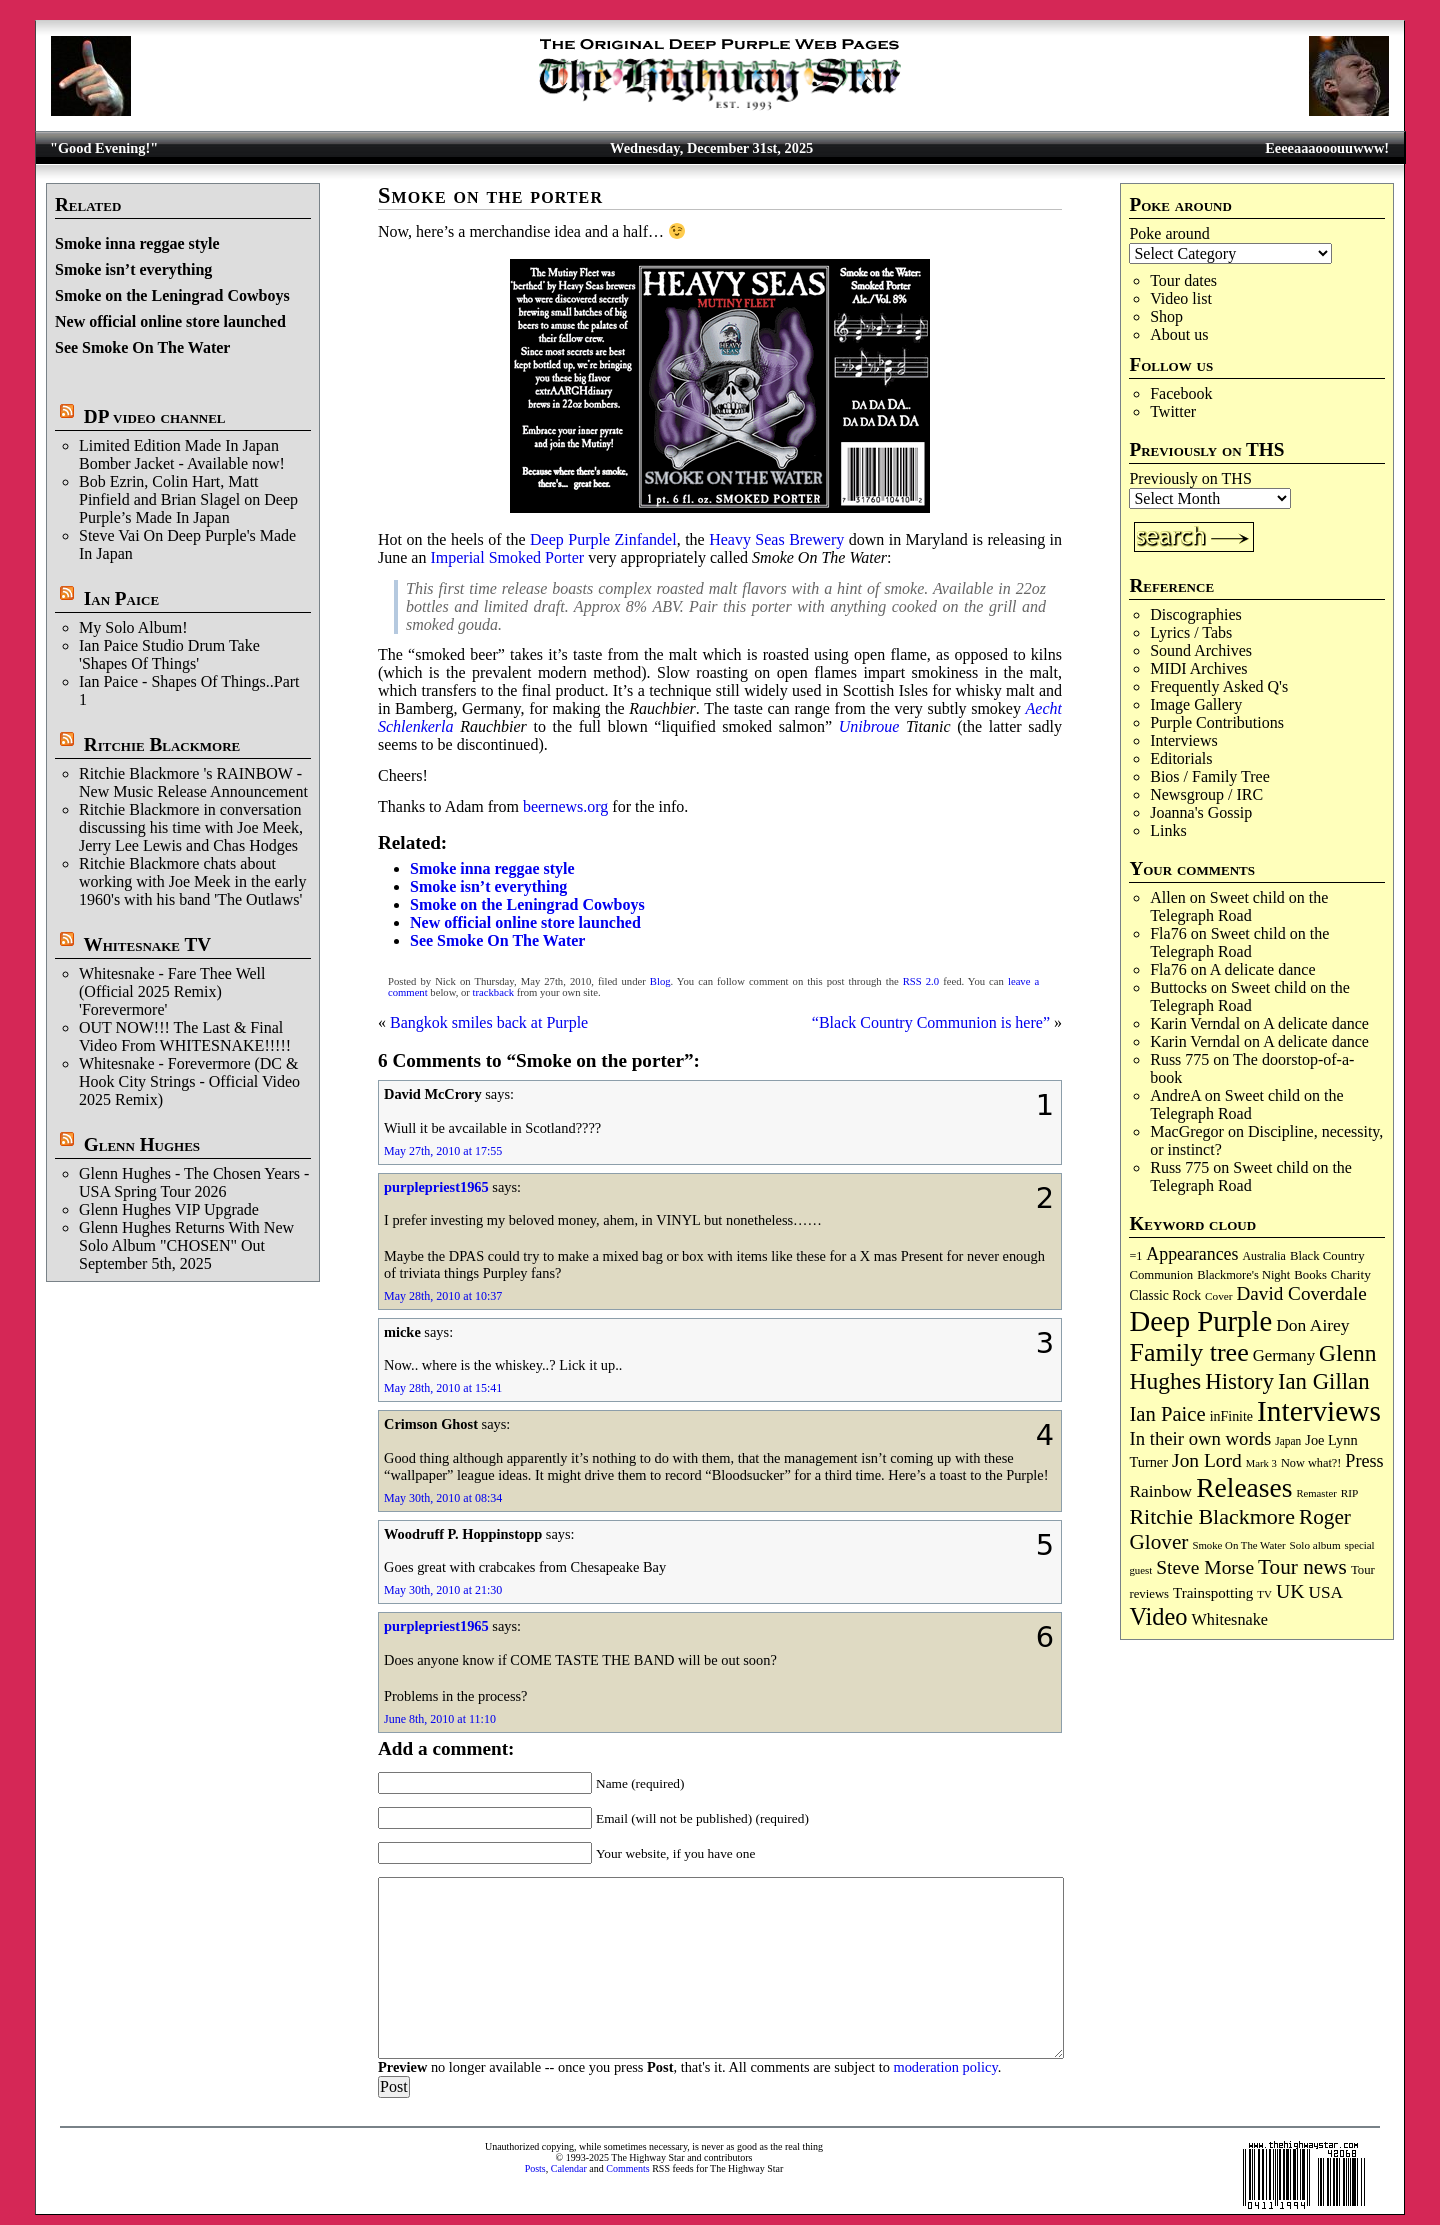  What do you see at coordinates (436, 1187) in the screenshot?
I see `purplepriest1965` at bounding box center [436, 1187].